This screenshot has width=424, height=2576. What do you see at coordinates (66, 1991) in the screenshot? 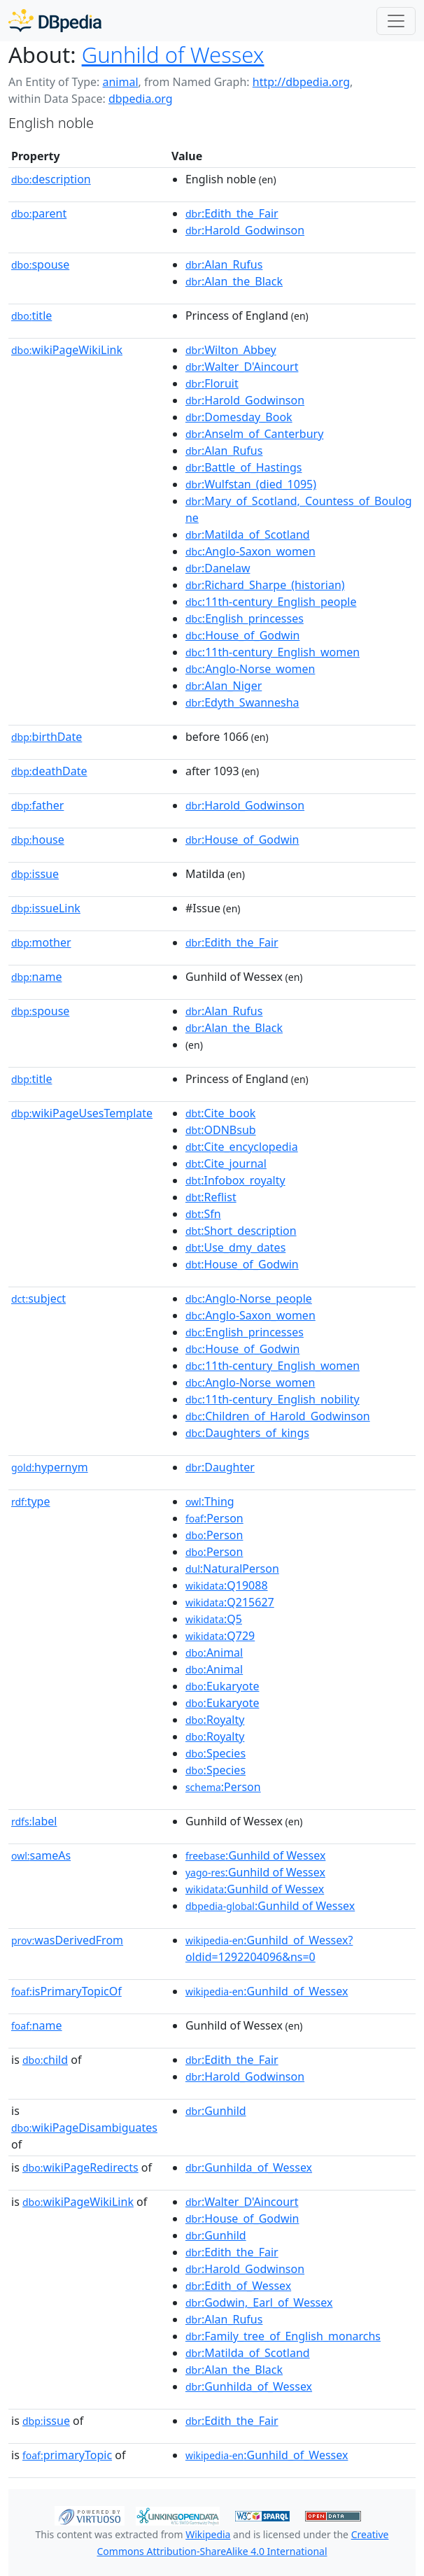
I see `isPrimaryTopicOf` at bounding box center [66, 1991].